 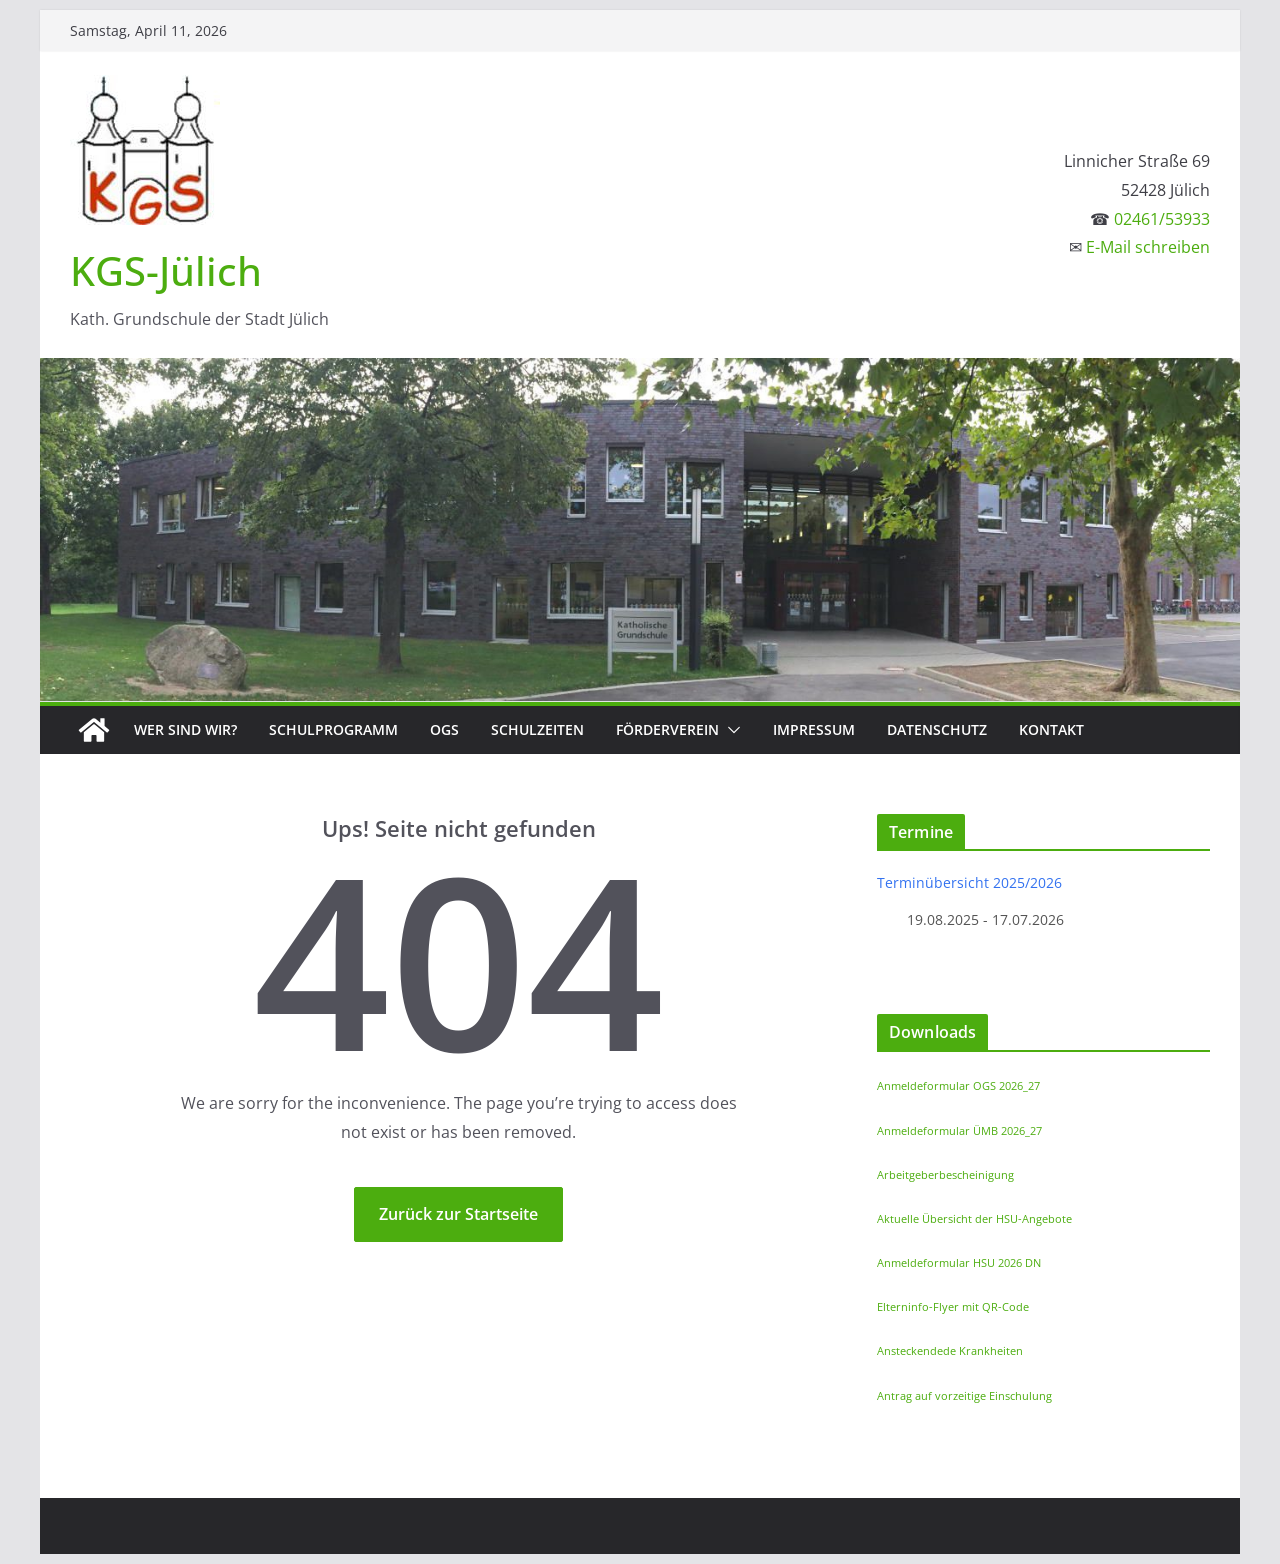 What do you see at coordinates (1162, 219) in the screenshot?
I see `02461/53933` at bounding box center [1162, 219].